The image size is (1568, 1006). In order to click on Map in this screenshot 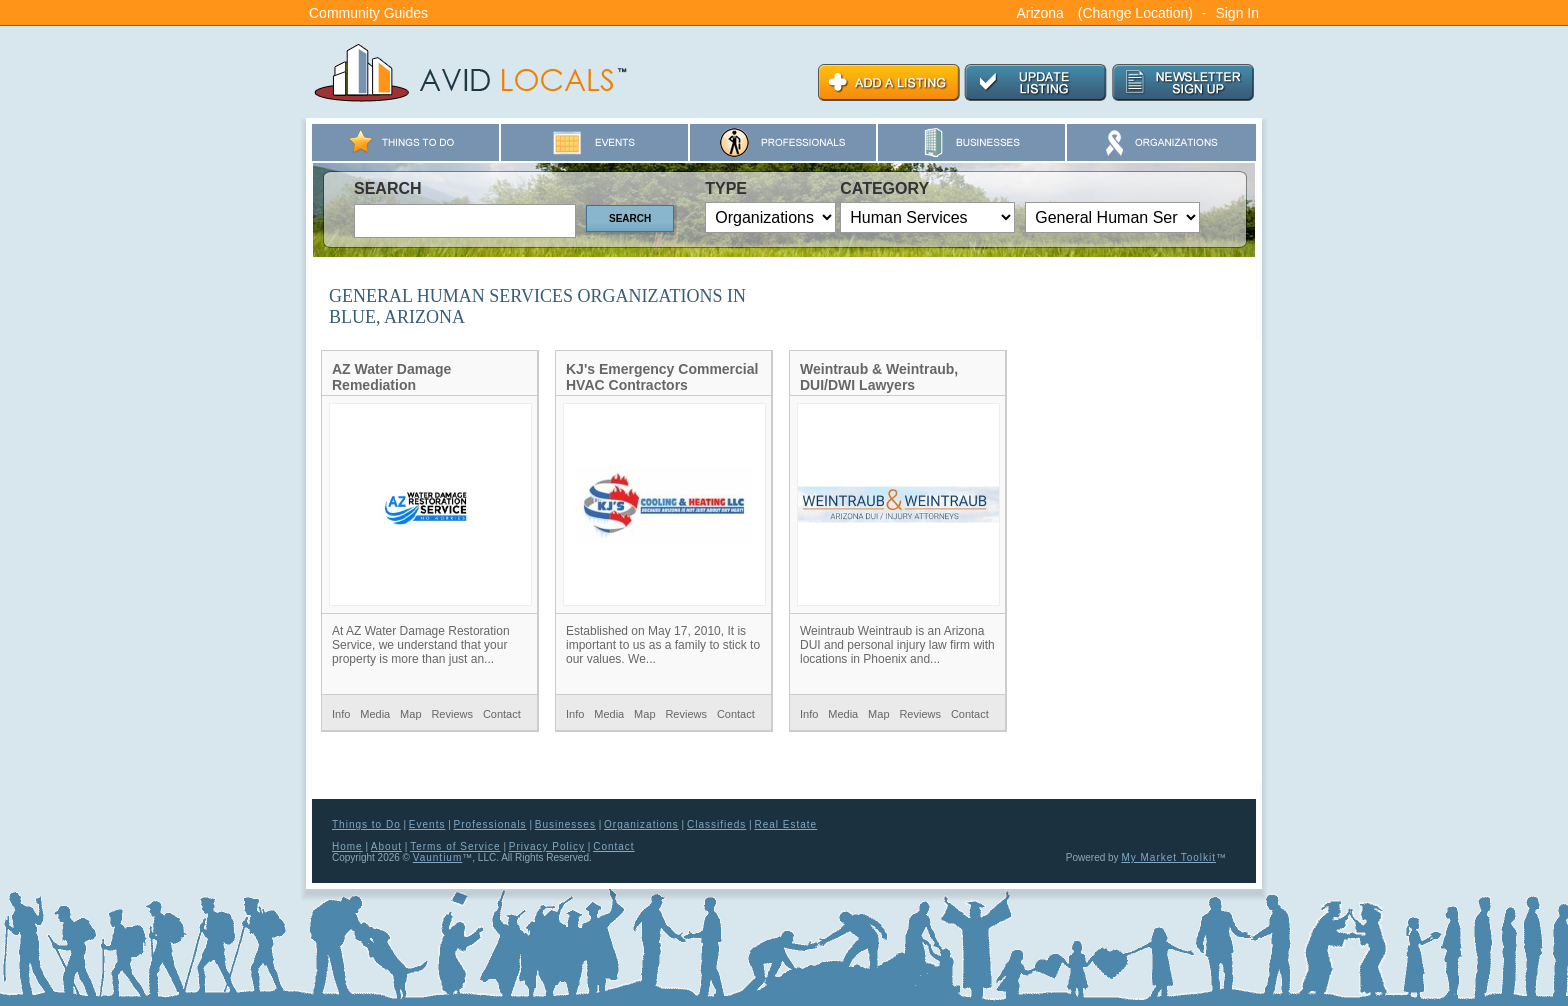, I will do `click(410, 714)`.